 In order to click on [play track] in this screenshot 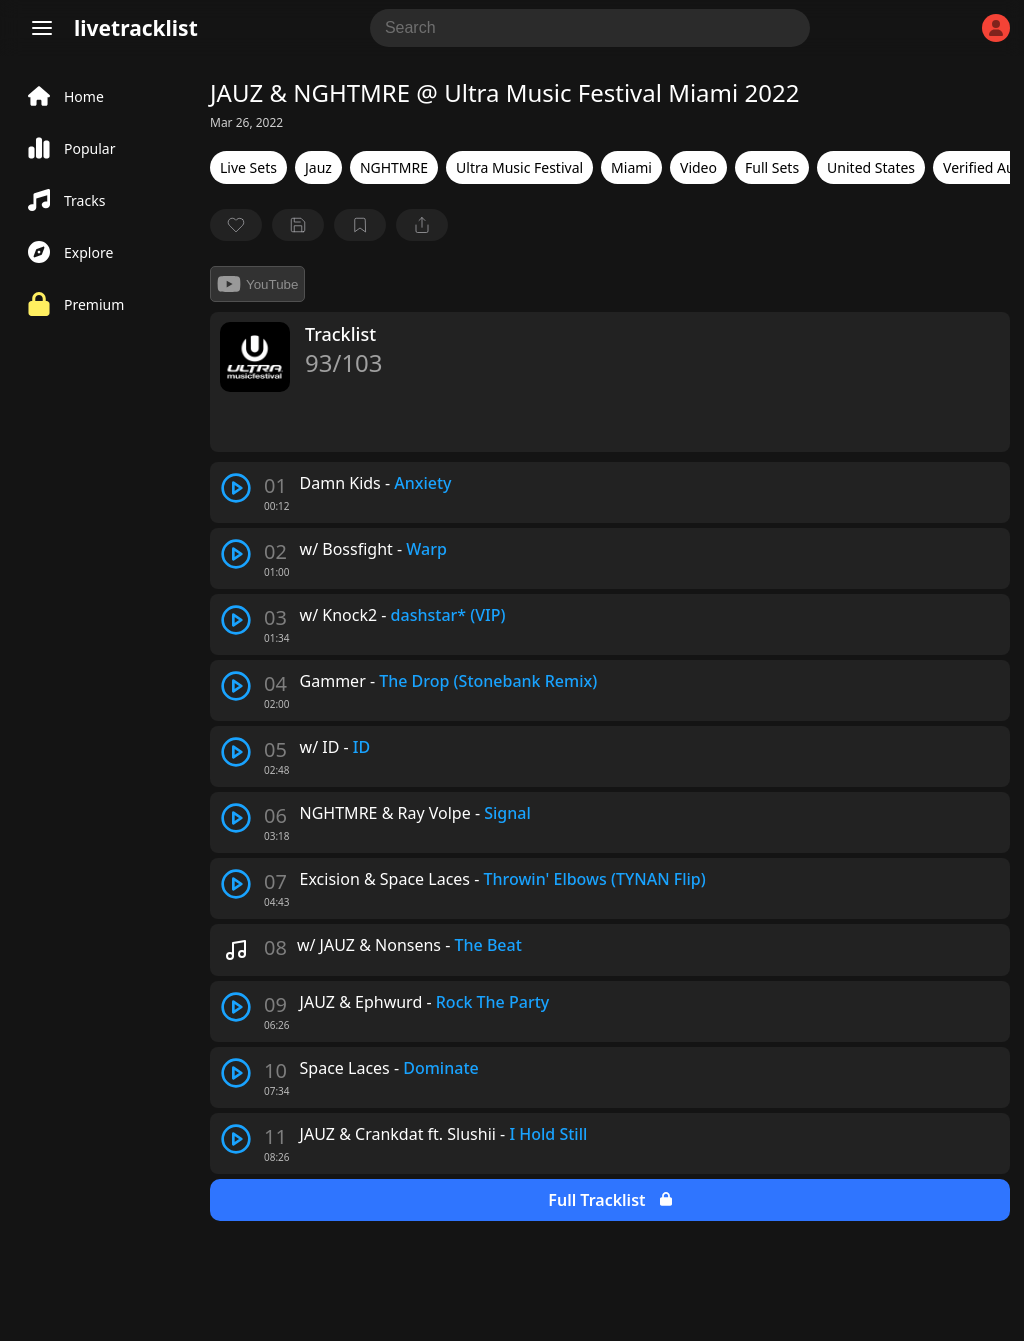, I will do `click(236, 488)`.